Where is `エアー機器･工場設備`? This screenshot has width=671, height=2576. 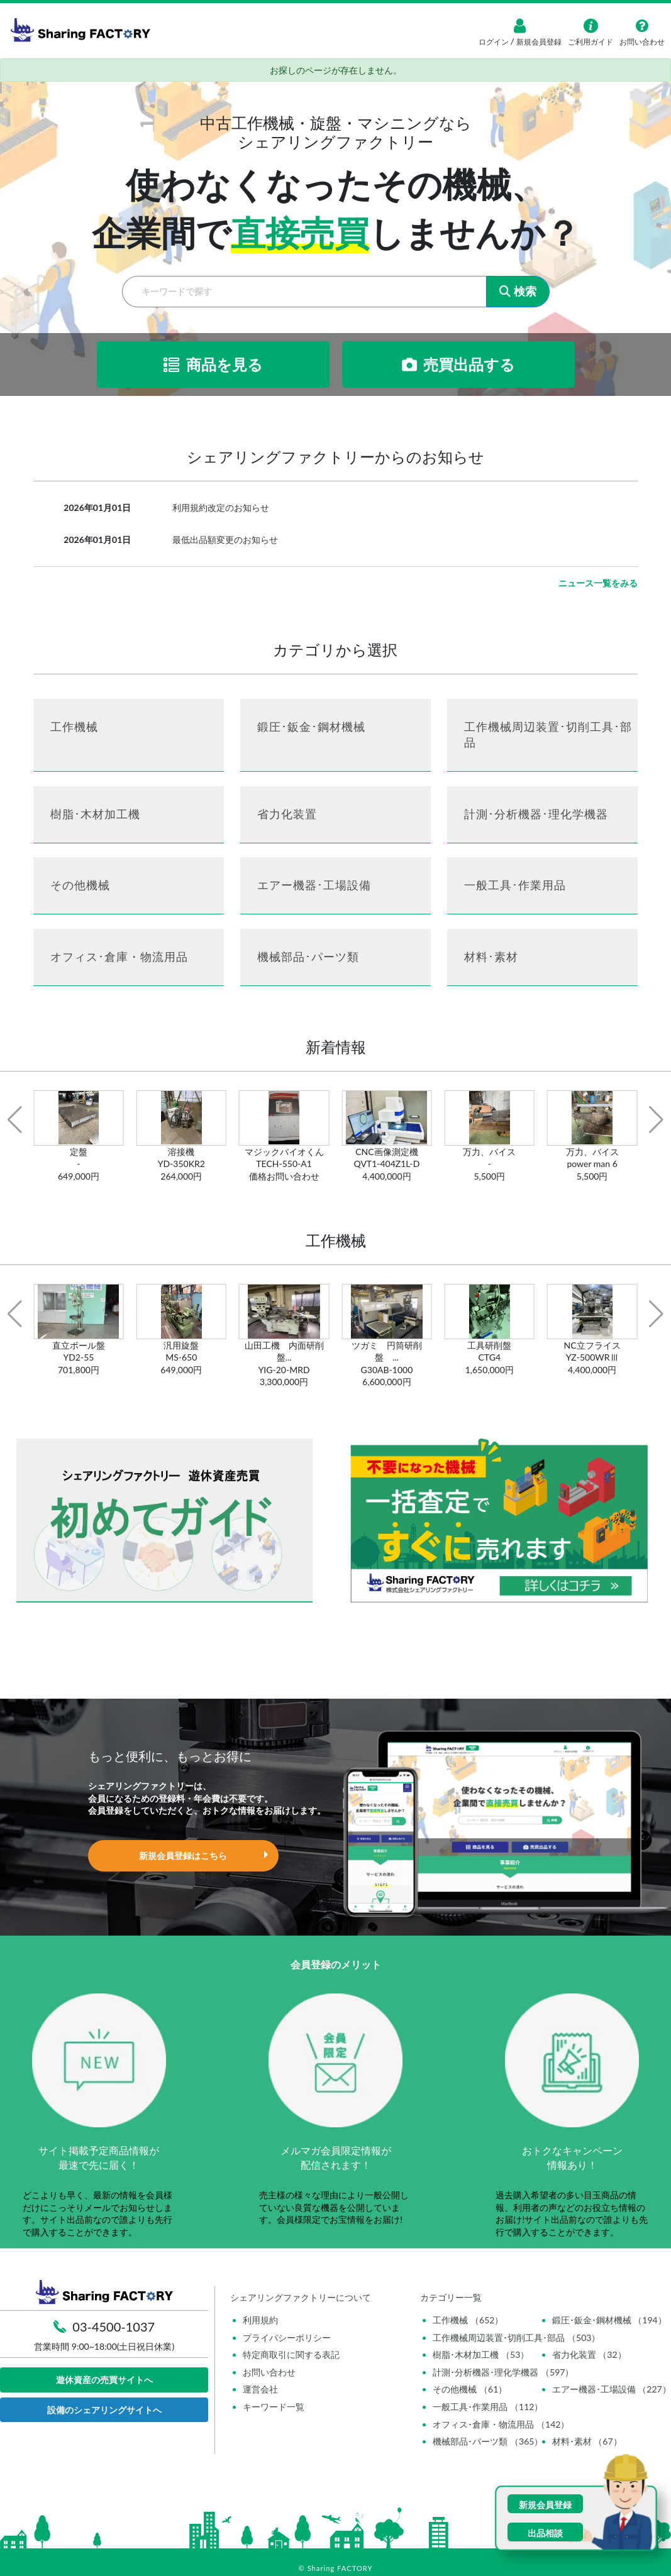
エアー機器･工場設備 is located at coordinates (314, 885).